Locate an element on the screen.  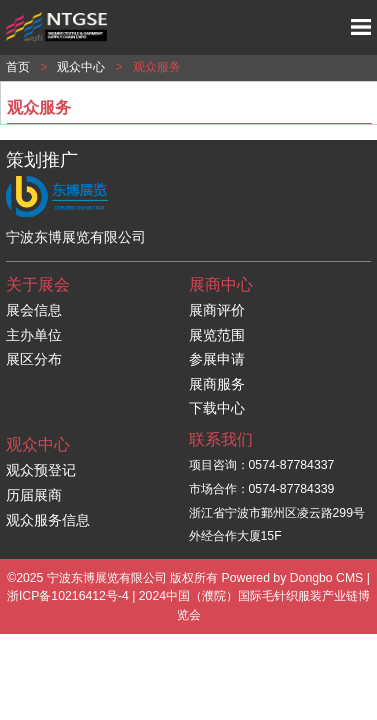
下载中心 is located at coordinates (217, 408).